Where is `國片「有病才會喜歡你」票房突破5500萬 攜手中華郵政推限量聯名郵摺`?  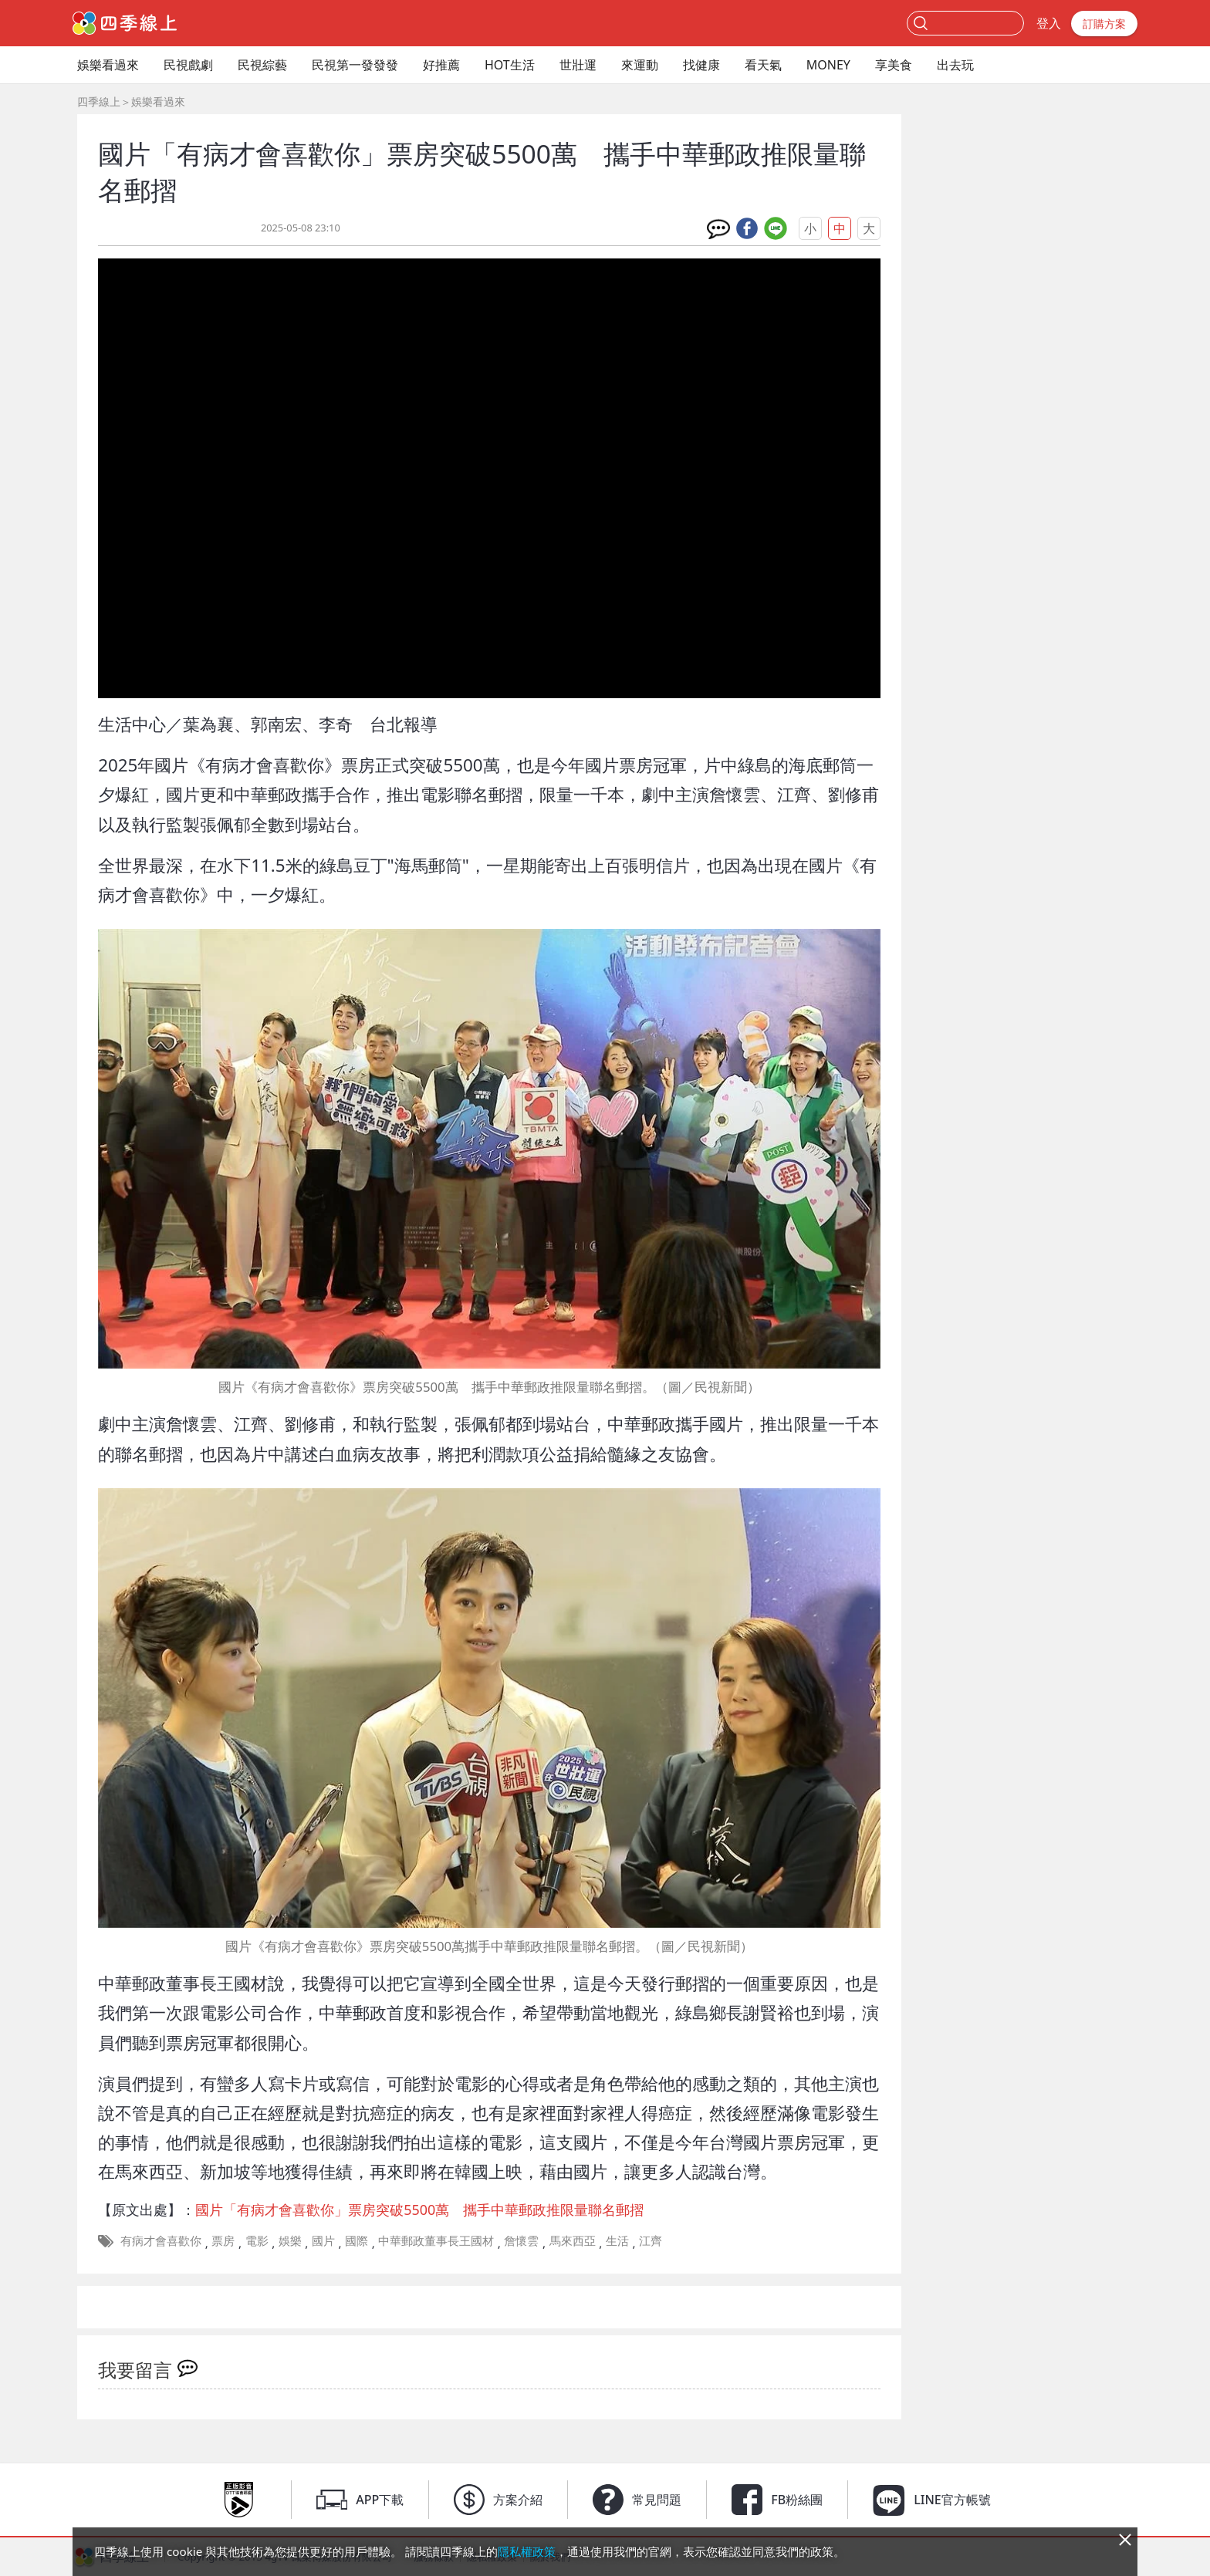 國片「有病才會喜歡你」票房突破5500萬 攜手中華郵政推限量聯名郵摺 is located at coordinates (419, 2209).